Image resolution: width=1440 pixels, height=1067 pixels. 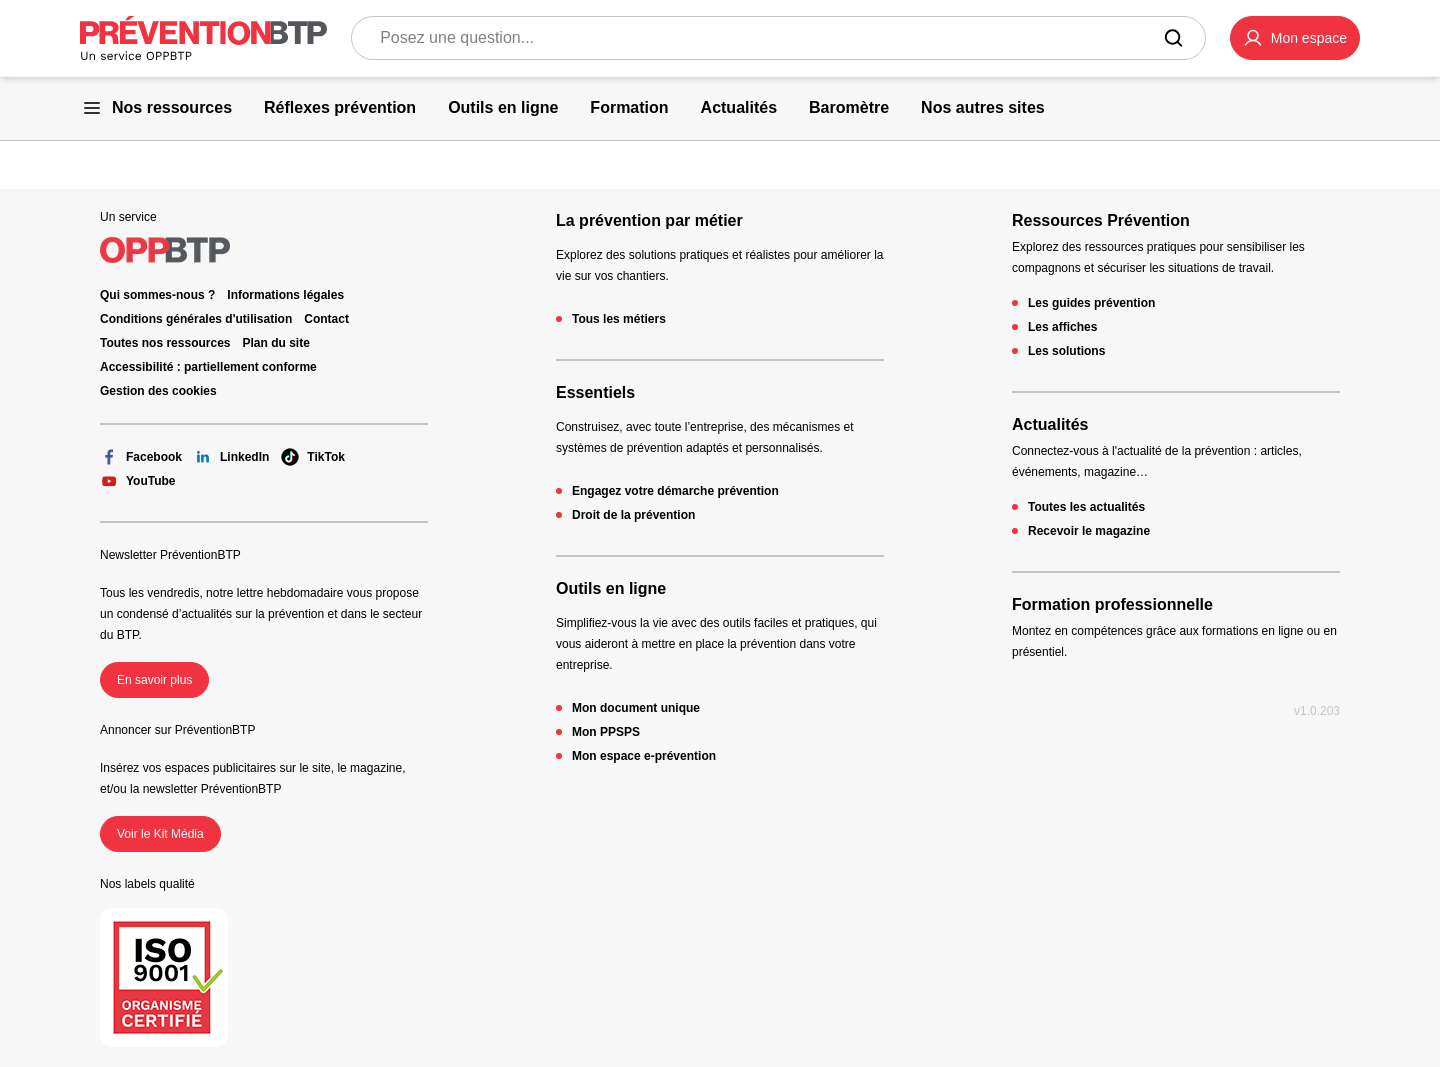 What do you see at coordinates (595, 392) in the screenshot?
I see `Essentiels` at bounding box center [595, 392].